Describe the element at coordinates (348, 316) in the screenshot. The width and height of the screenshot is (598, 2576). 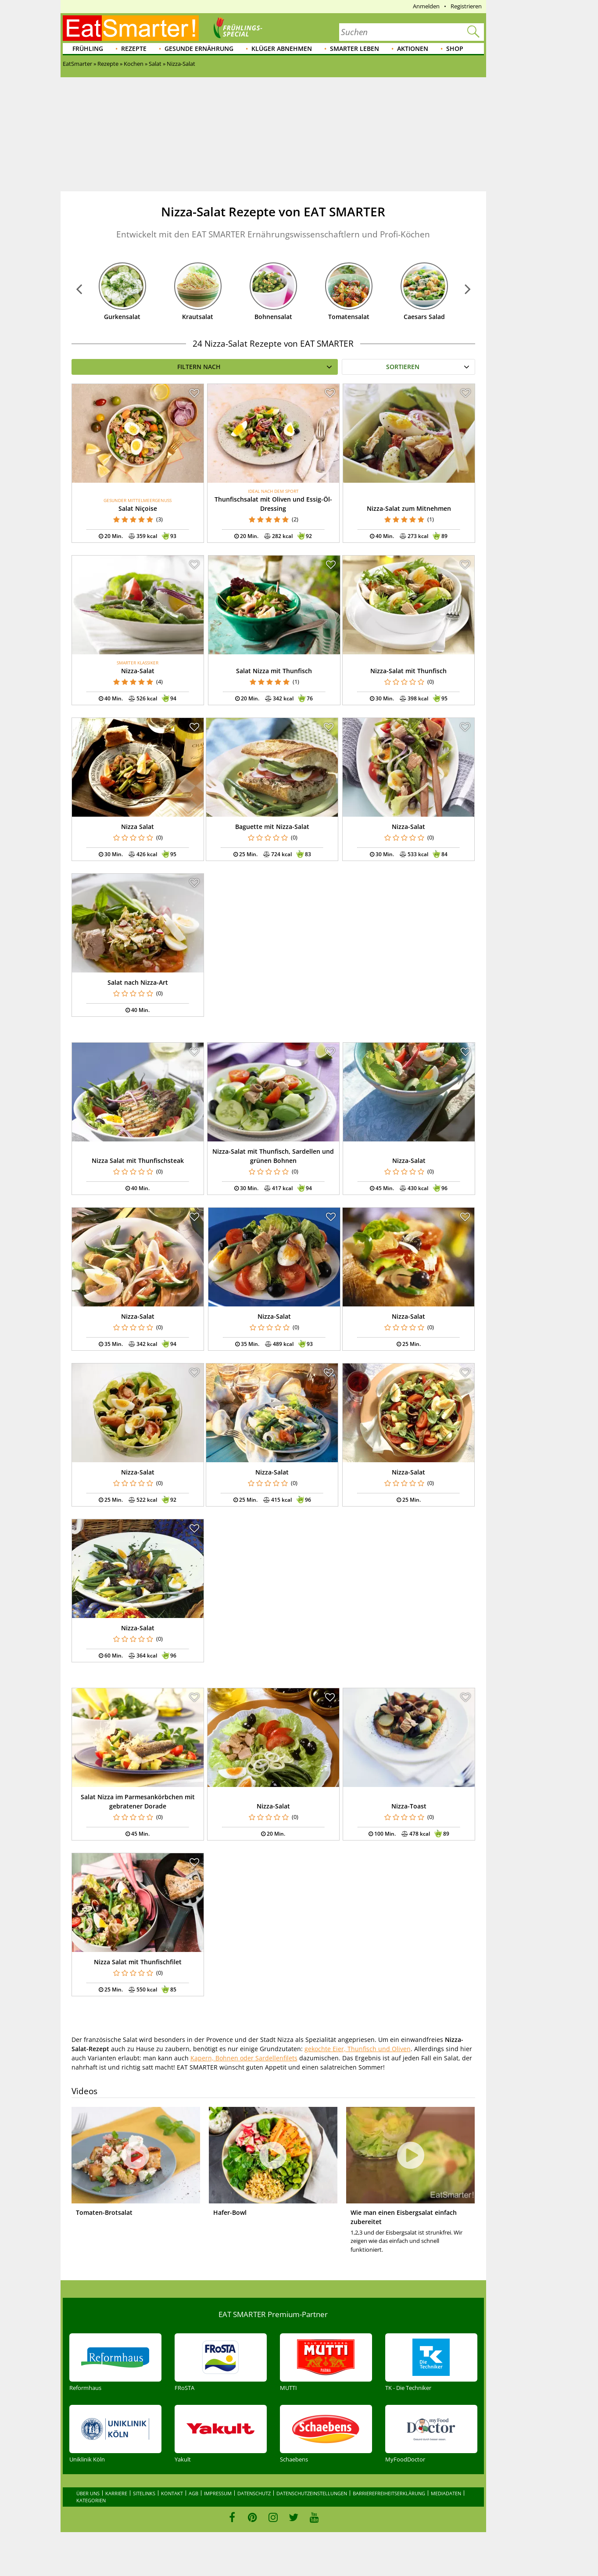
I see `Tomatensalat` at that location.